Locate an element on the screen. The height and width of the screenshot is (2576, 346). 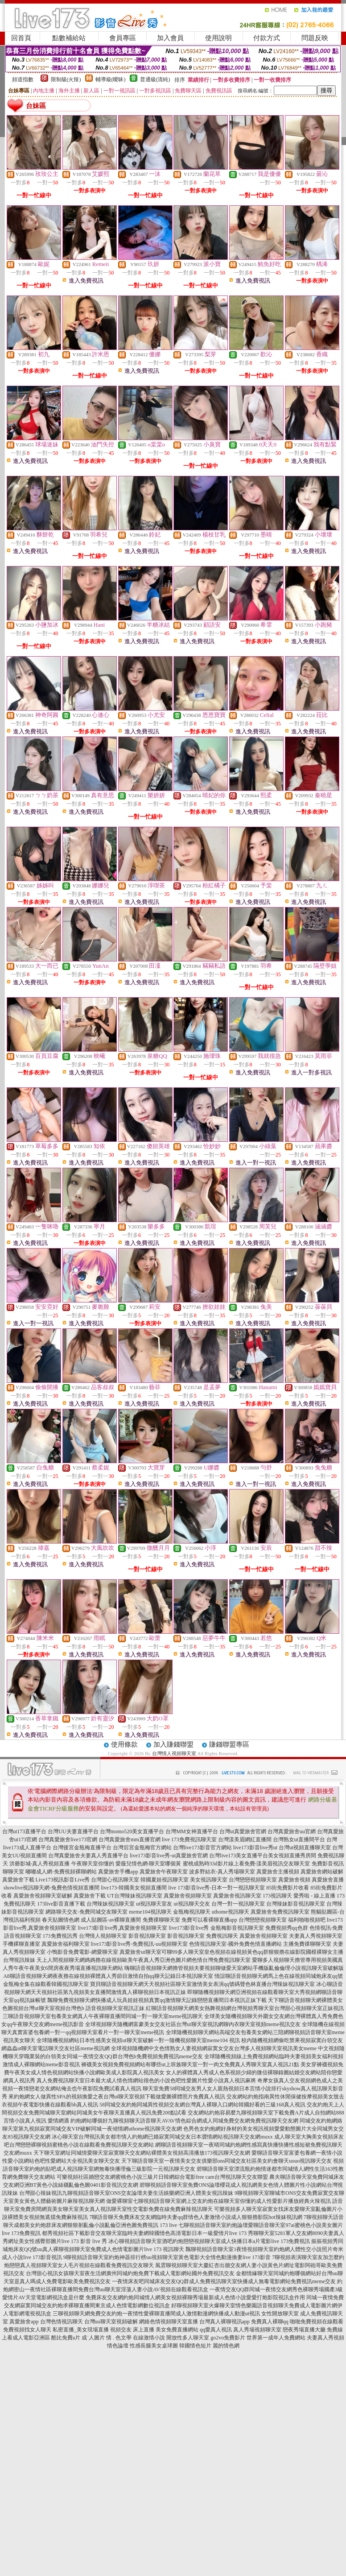
173live影音直播下載 is located at coordinates (61, 1904).